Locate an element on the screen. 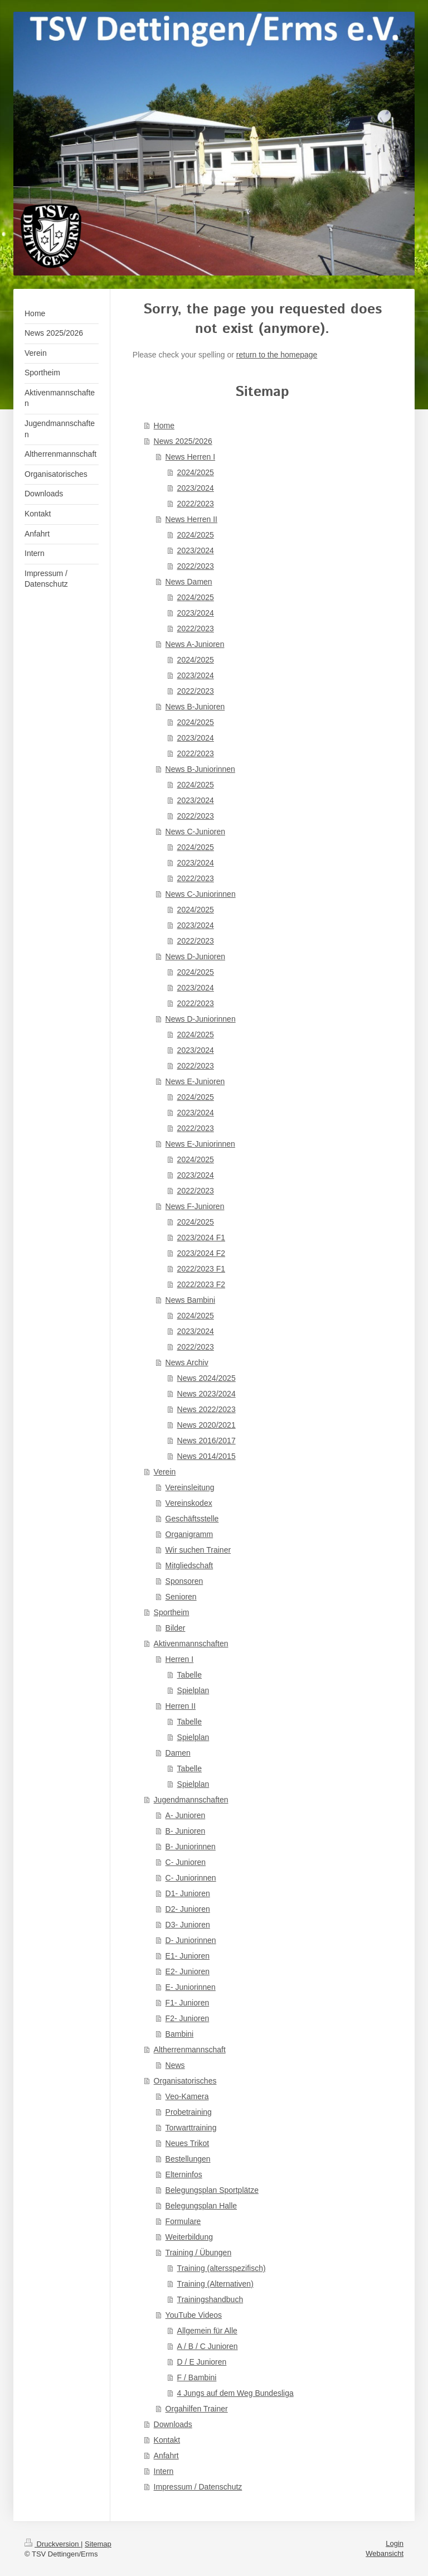  return to the homepage is located at coordinates (277, 354).